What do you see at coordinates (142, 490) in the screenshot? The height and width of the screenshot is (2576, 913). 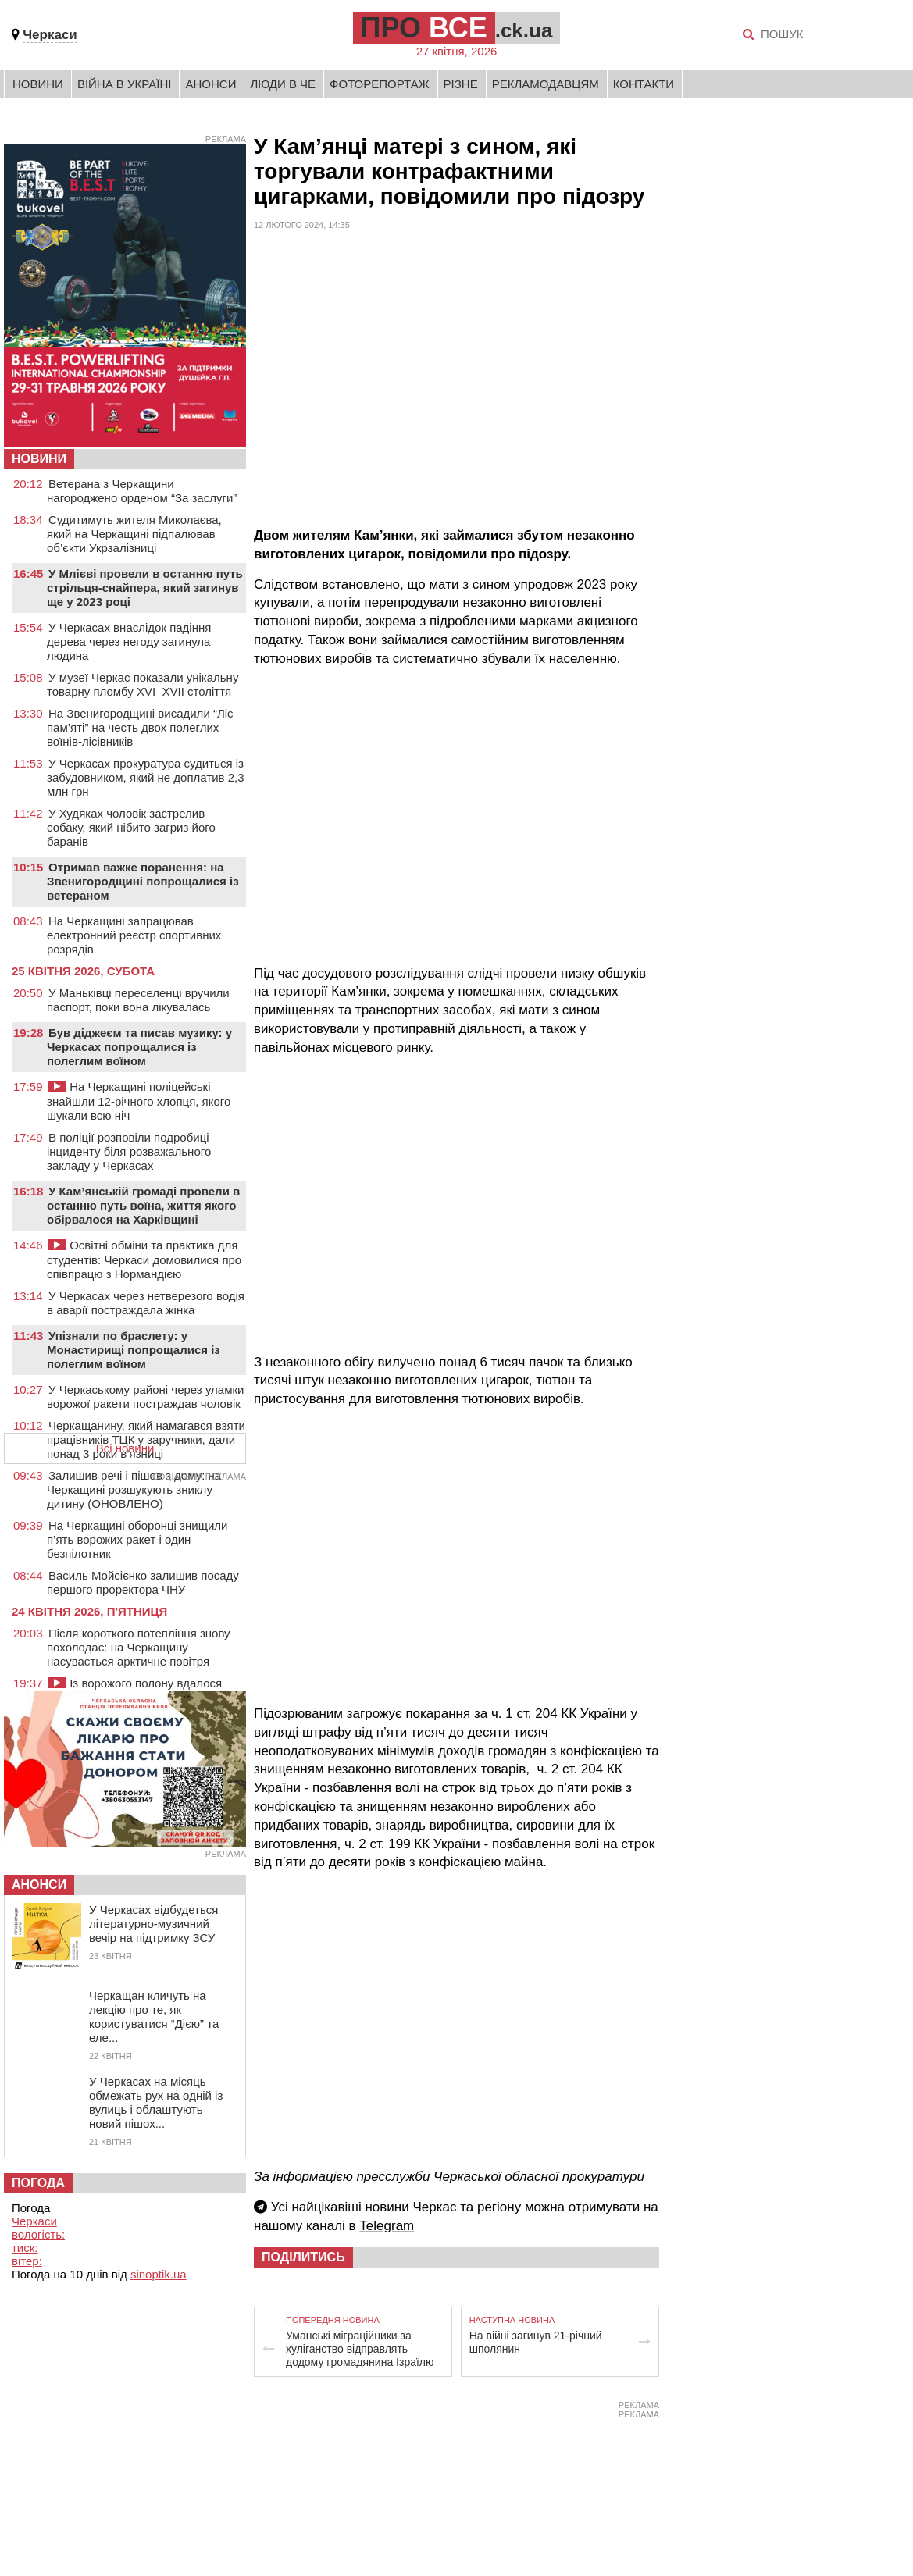 I see `Ветерана з Черкащини нагороджено орденом “За заслуги”` at bounding box center [142, 490].